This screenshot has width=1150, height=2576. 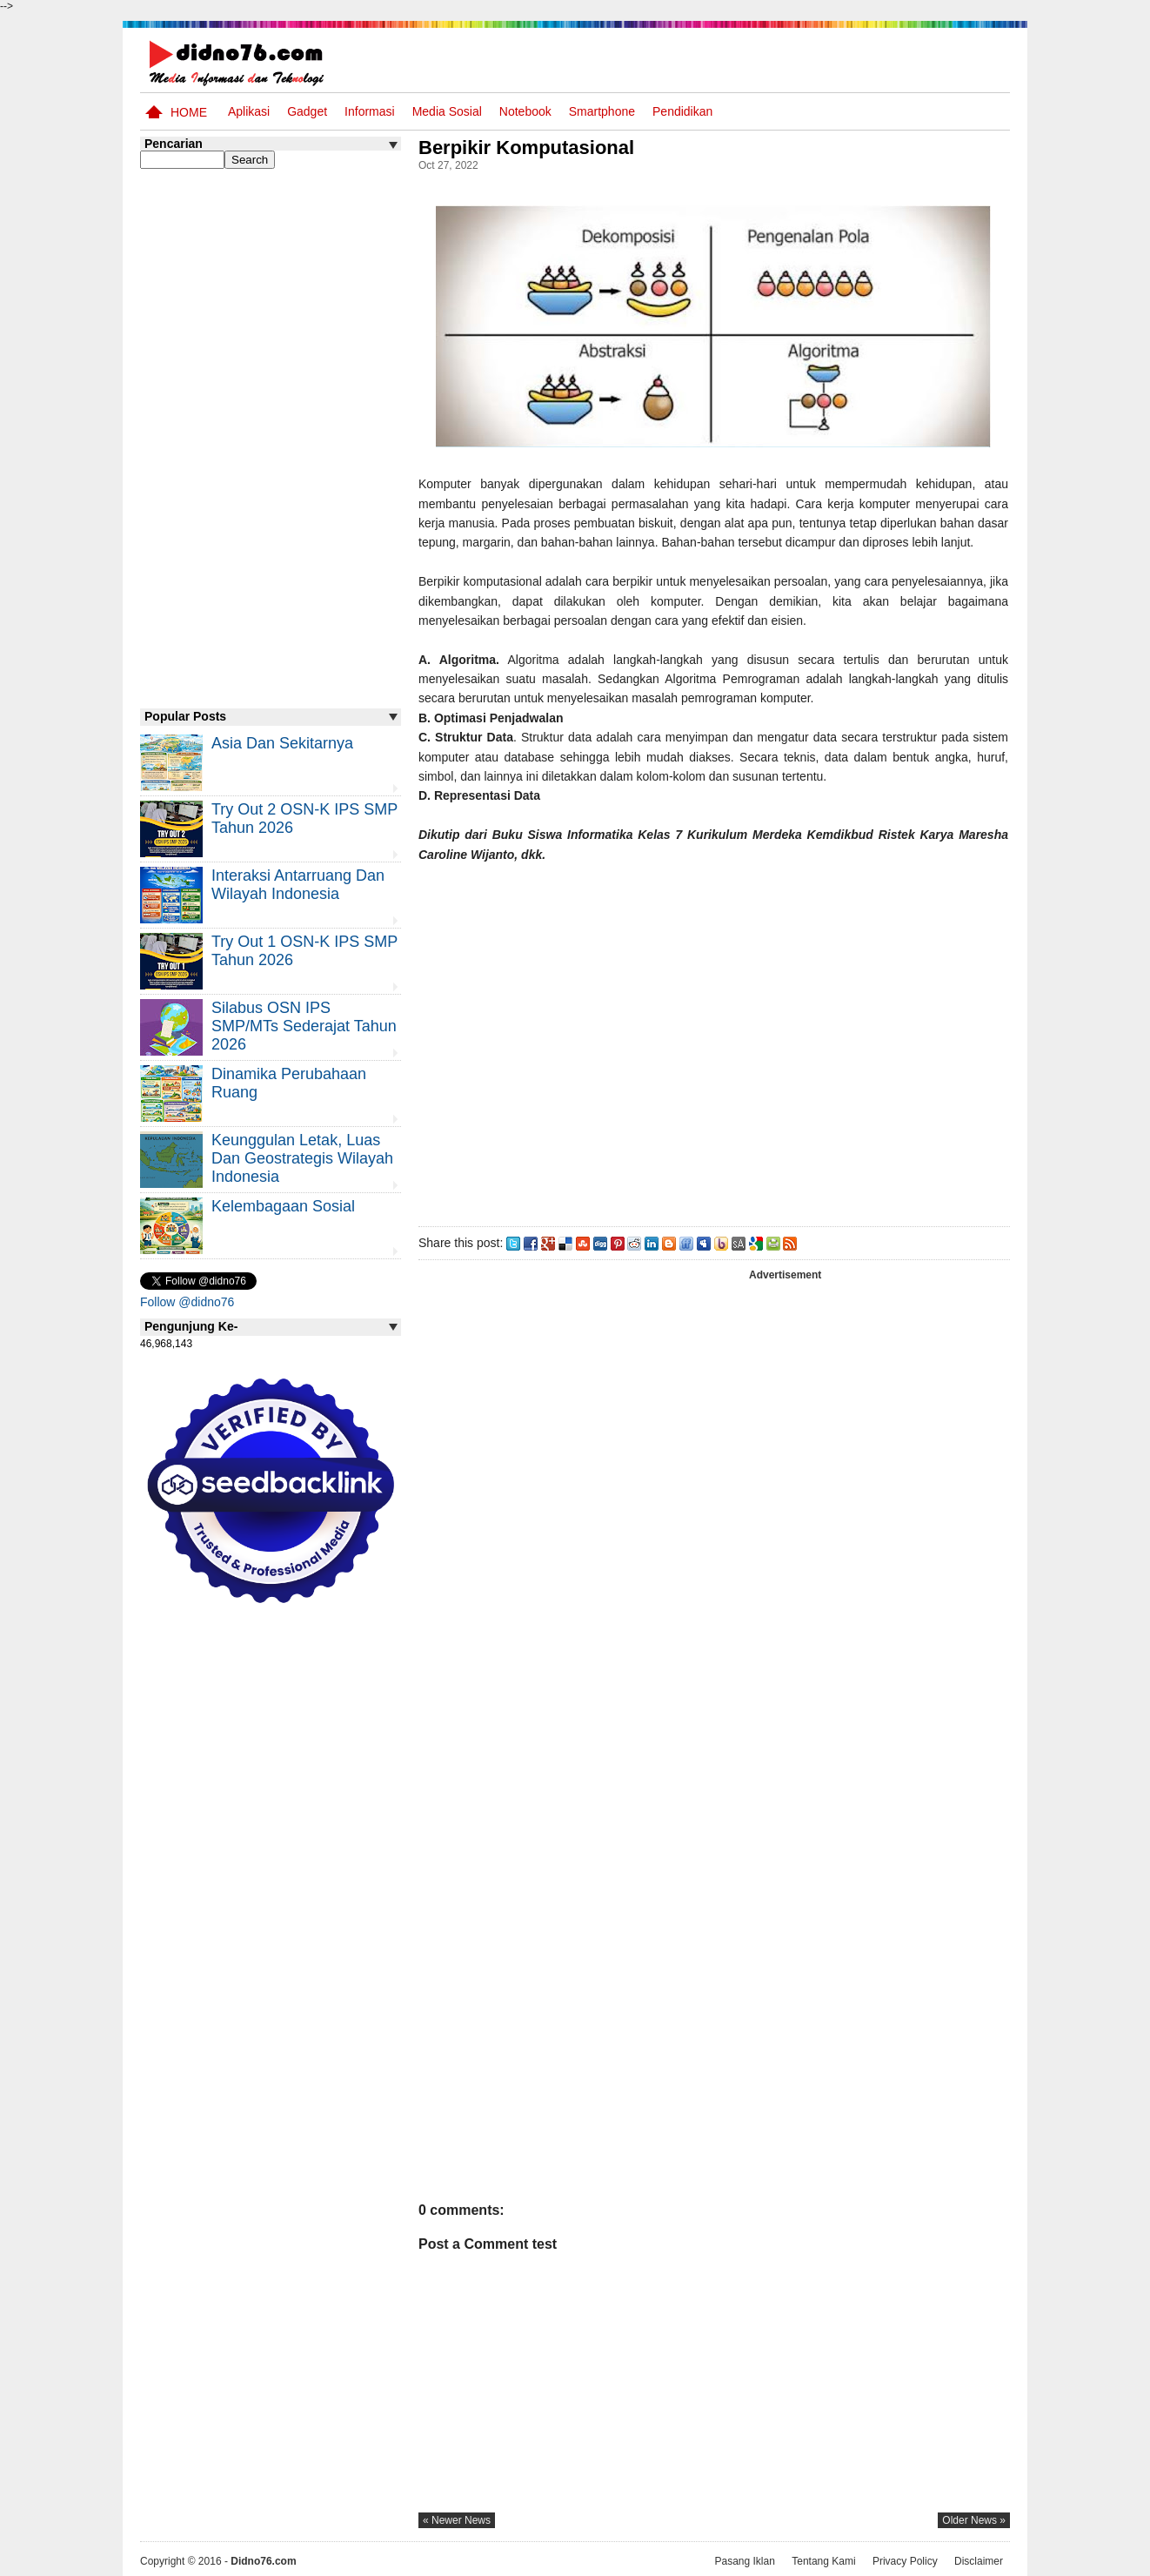 I want to click on Try Out 1 OSN-K IPS SMP Tahun 2026, so click(x=304, y=951).